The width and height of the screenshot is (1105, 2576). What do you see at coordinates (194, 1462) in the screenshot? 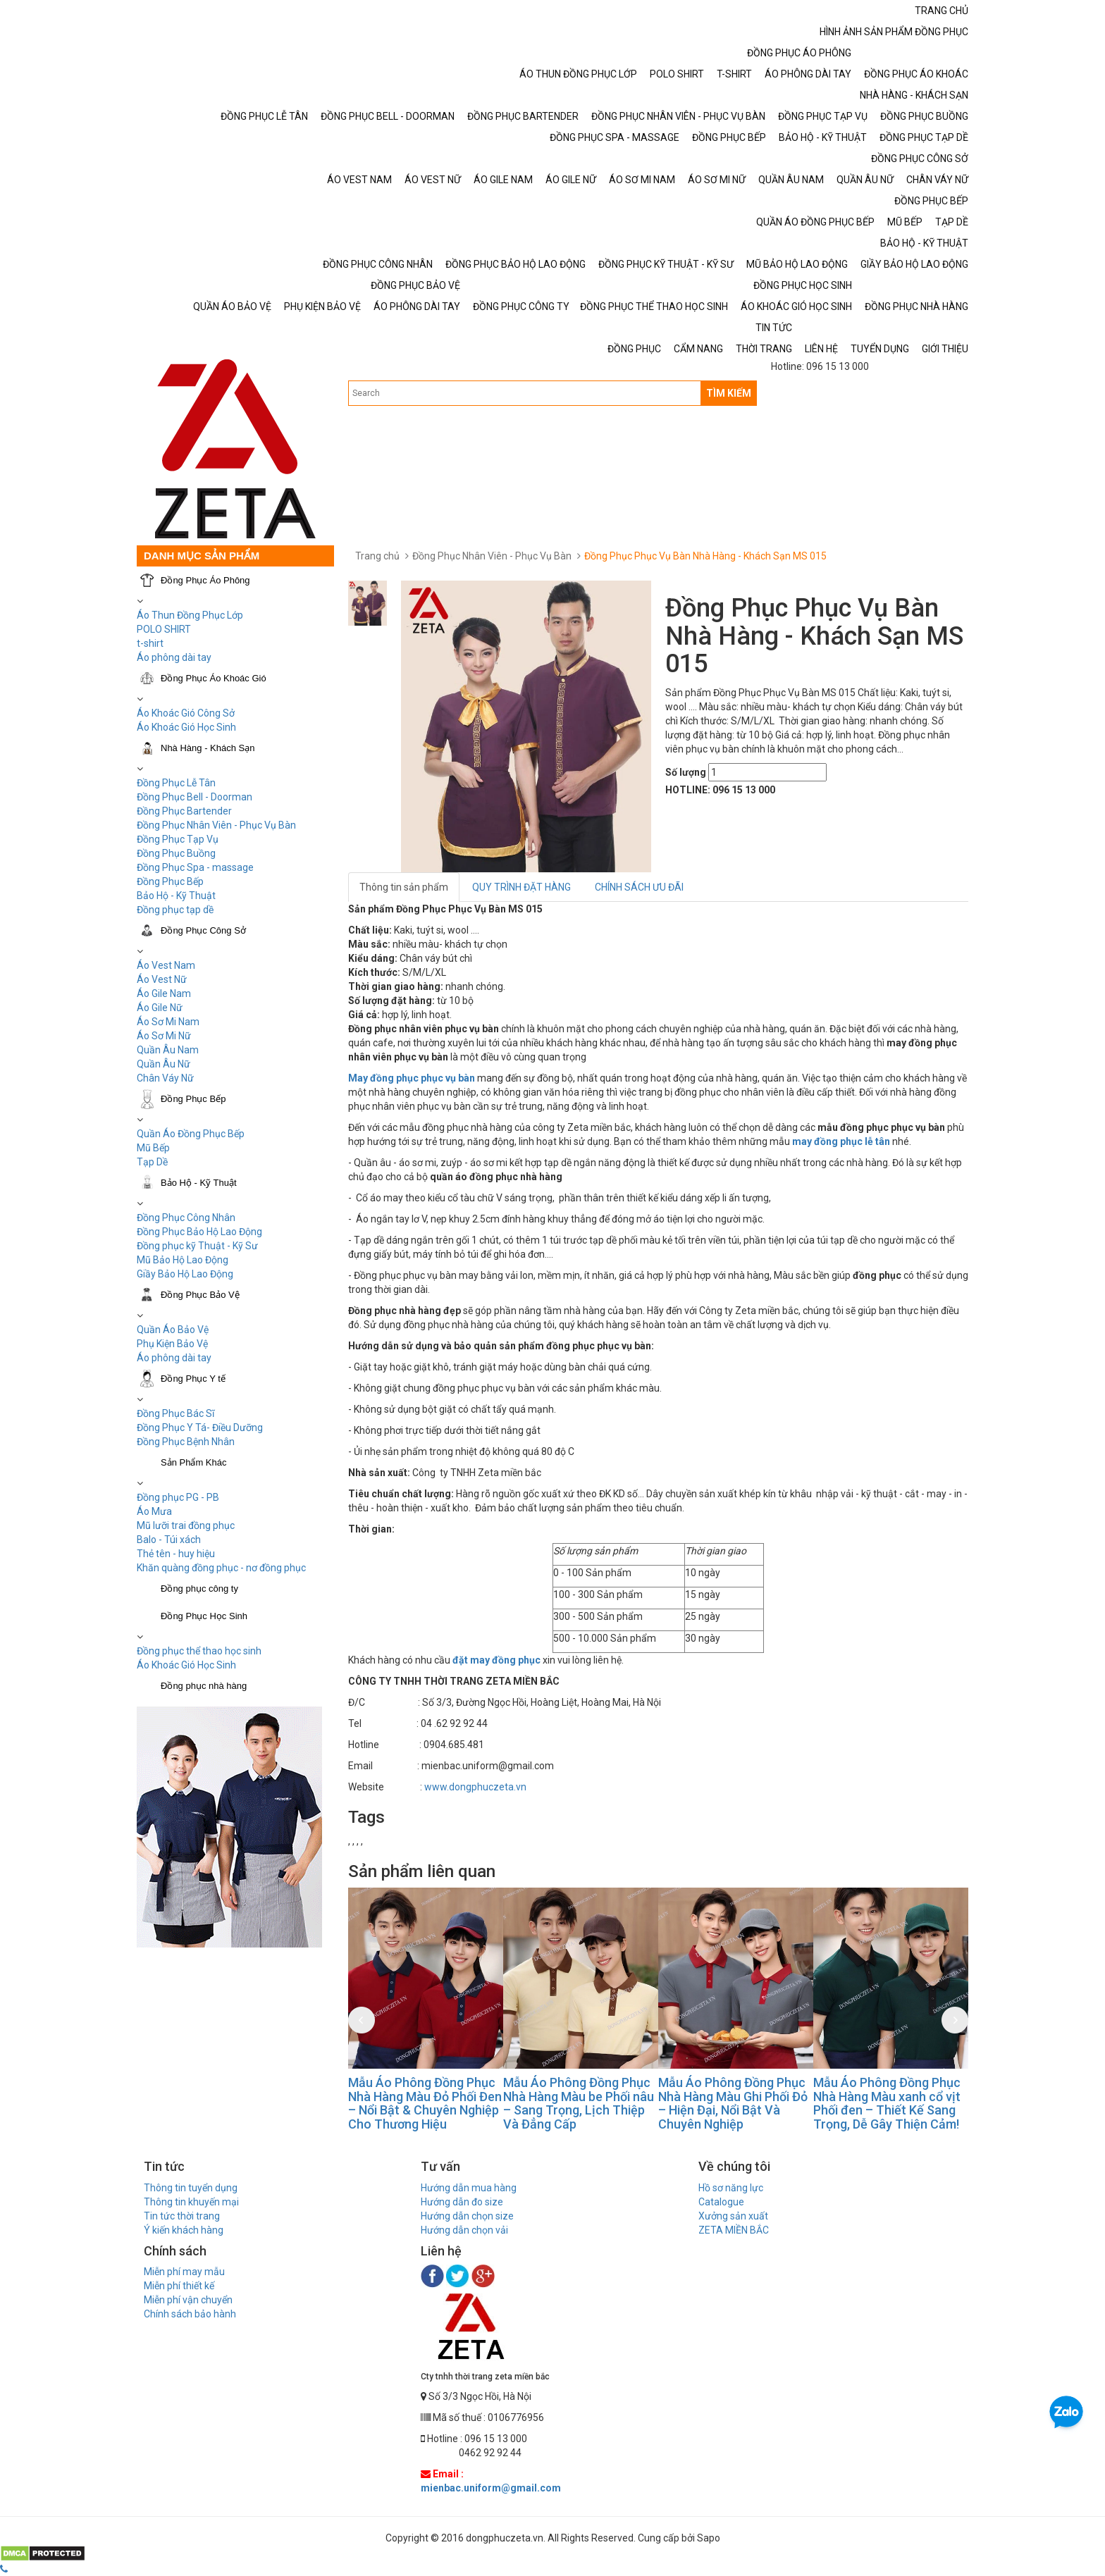
I see `Sản Phẩm Khác` at bounding box center [194, 1462].